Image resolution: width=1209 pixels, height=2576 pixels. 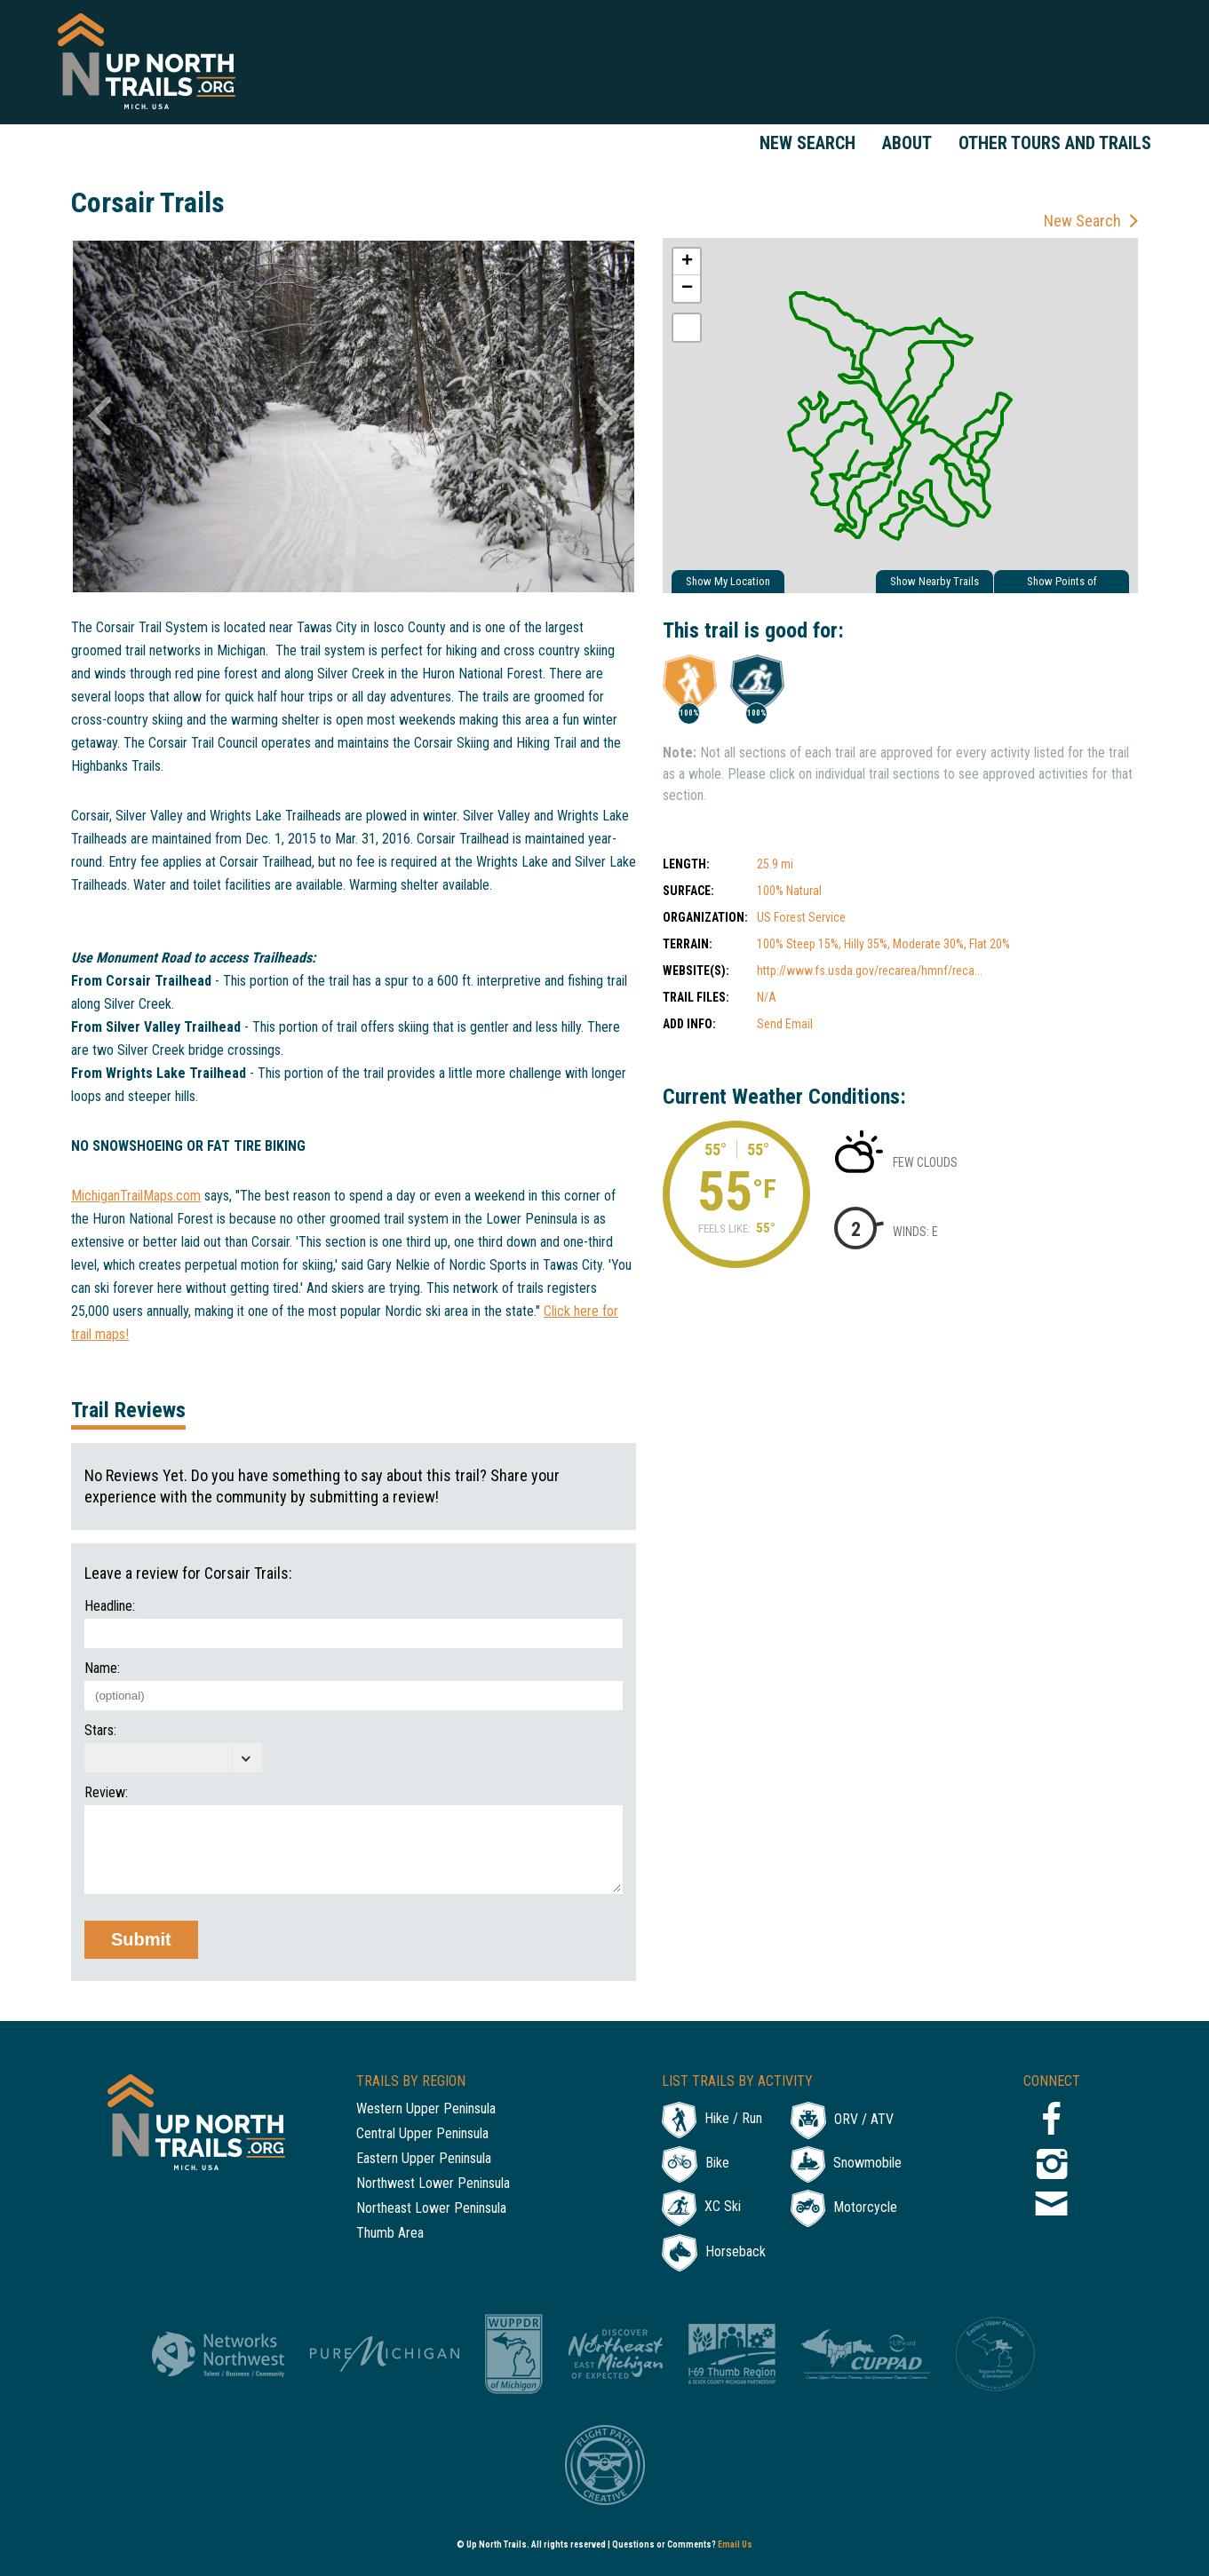 I want to click on Other Tours and Trails, so click(x=1054, y=143).